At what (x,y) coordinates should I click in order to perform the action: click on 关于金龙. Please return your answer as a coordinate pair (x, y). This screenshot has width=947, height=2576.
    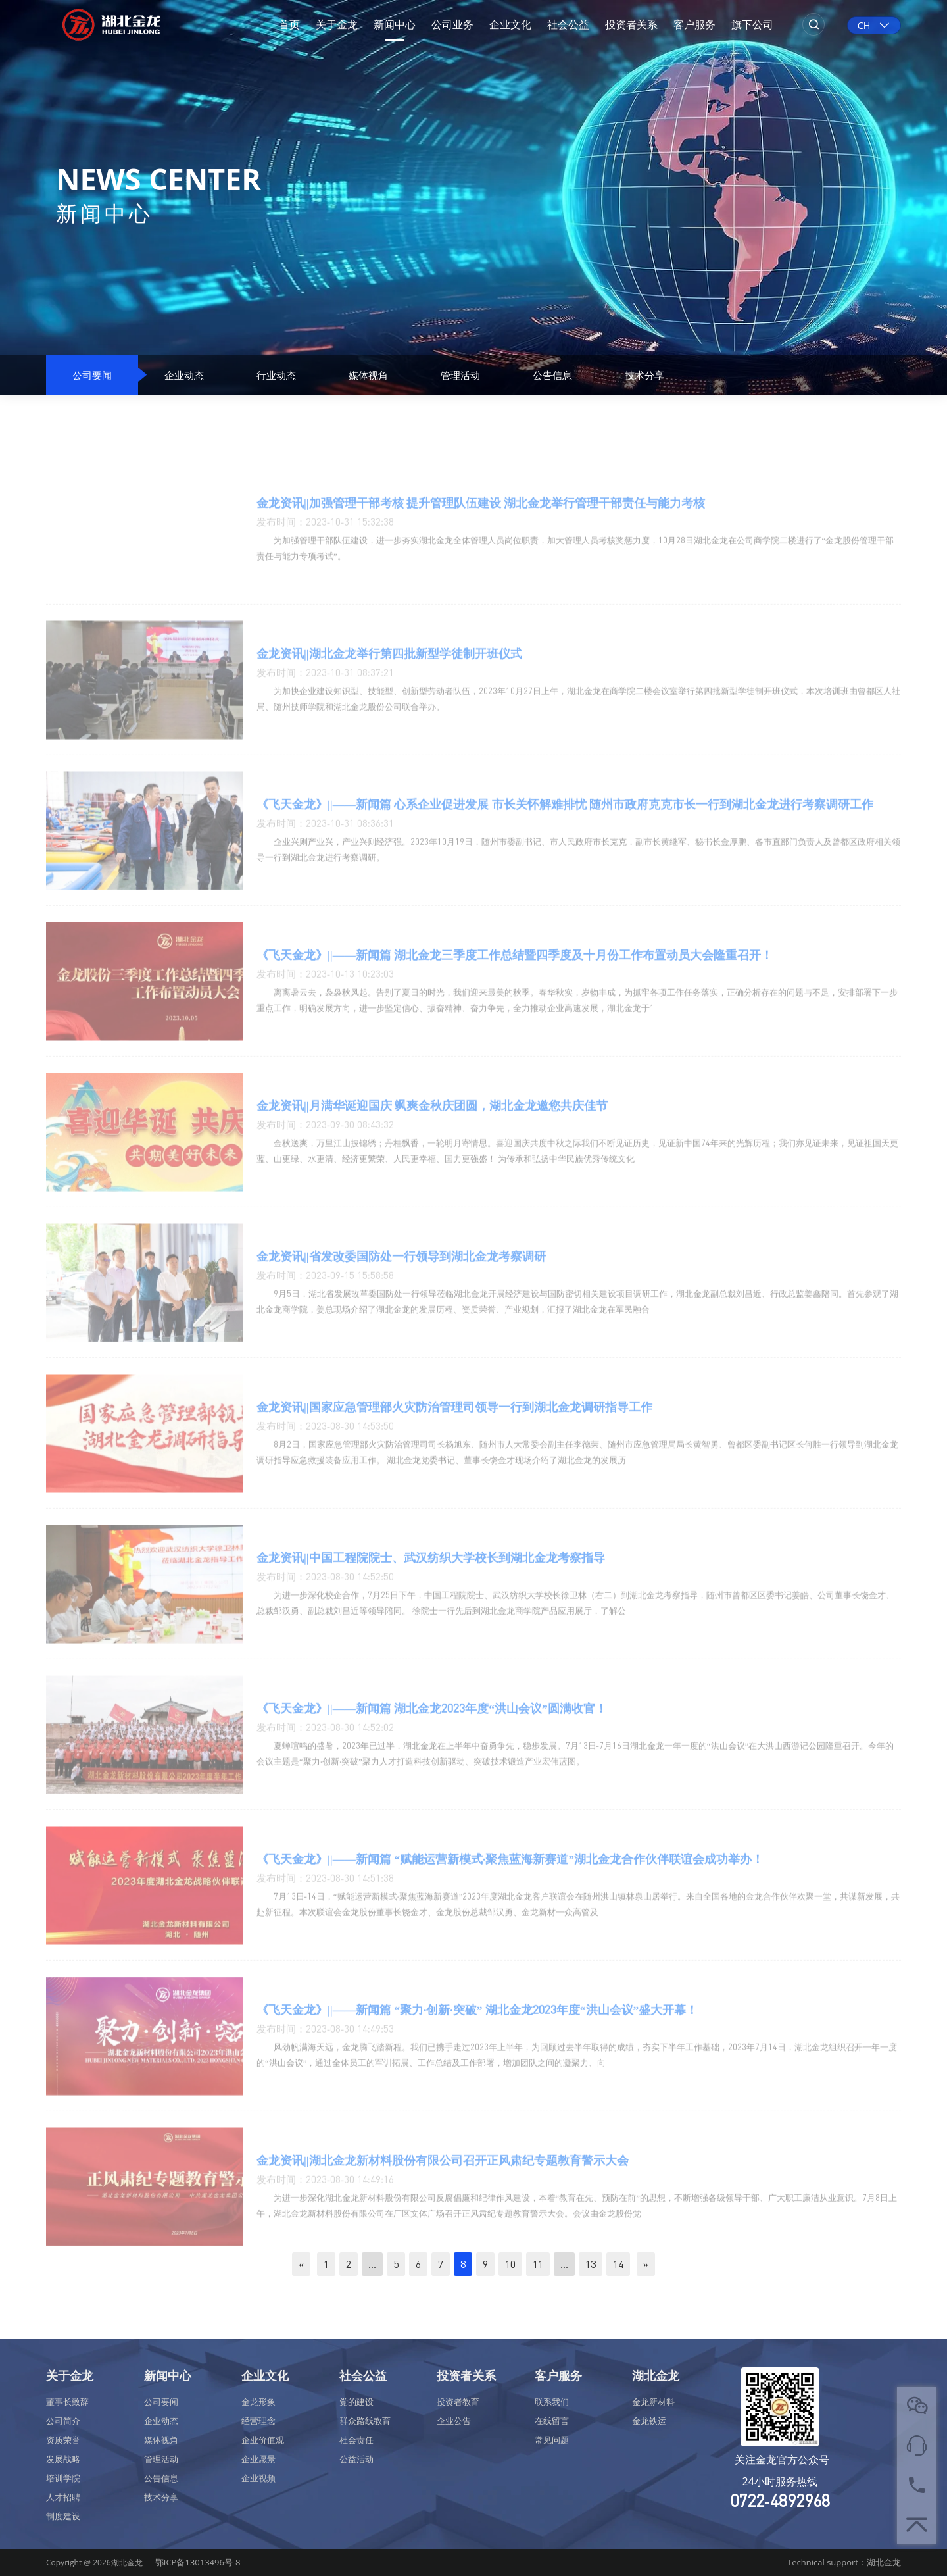
    Looking at the image, I should click on (337, 24).